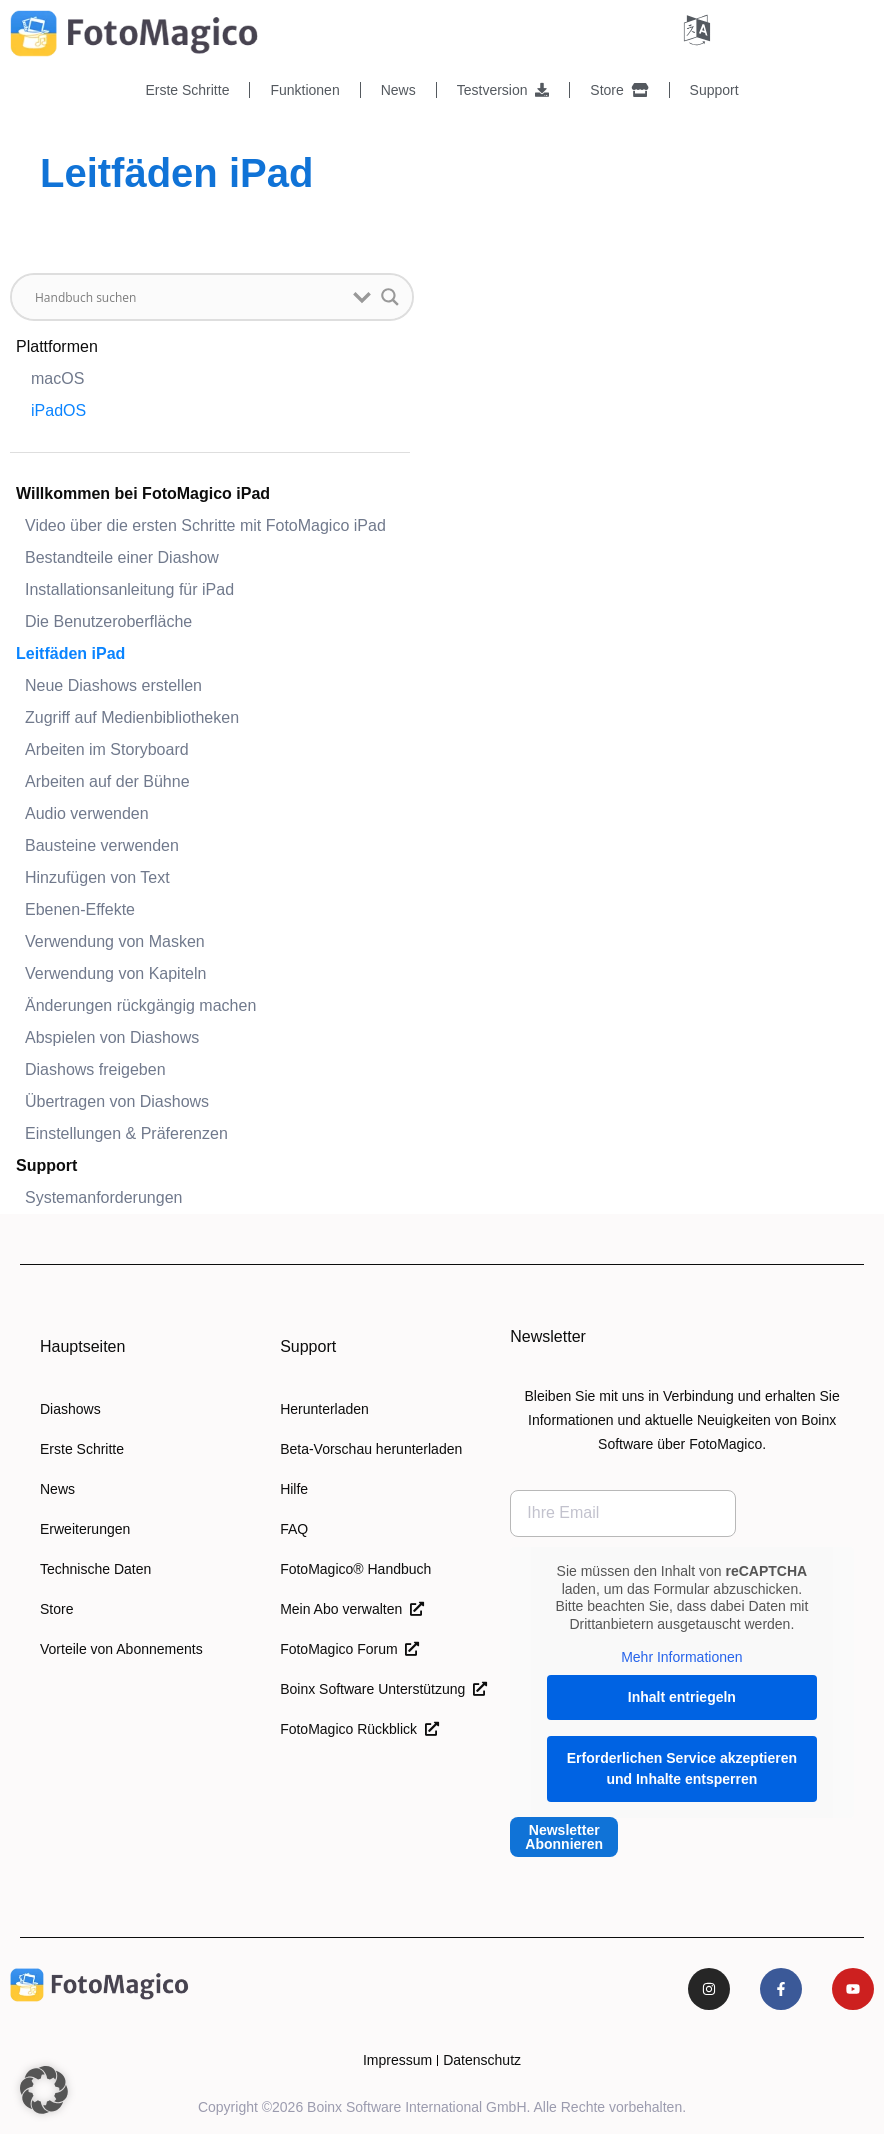  What do you see at coordinates (187, 90) in the screenshot?
I see `Erste Schritte` at bounding box center [187, 90].